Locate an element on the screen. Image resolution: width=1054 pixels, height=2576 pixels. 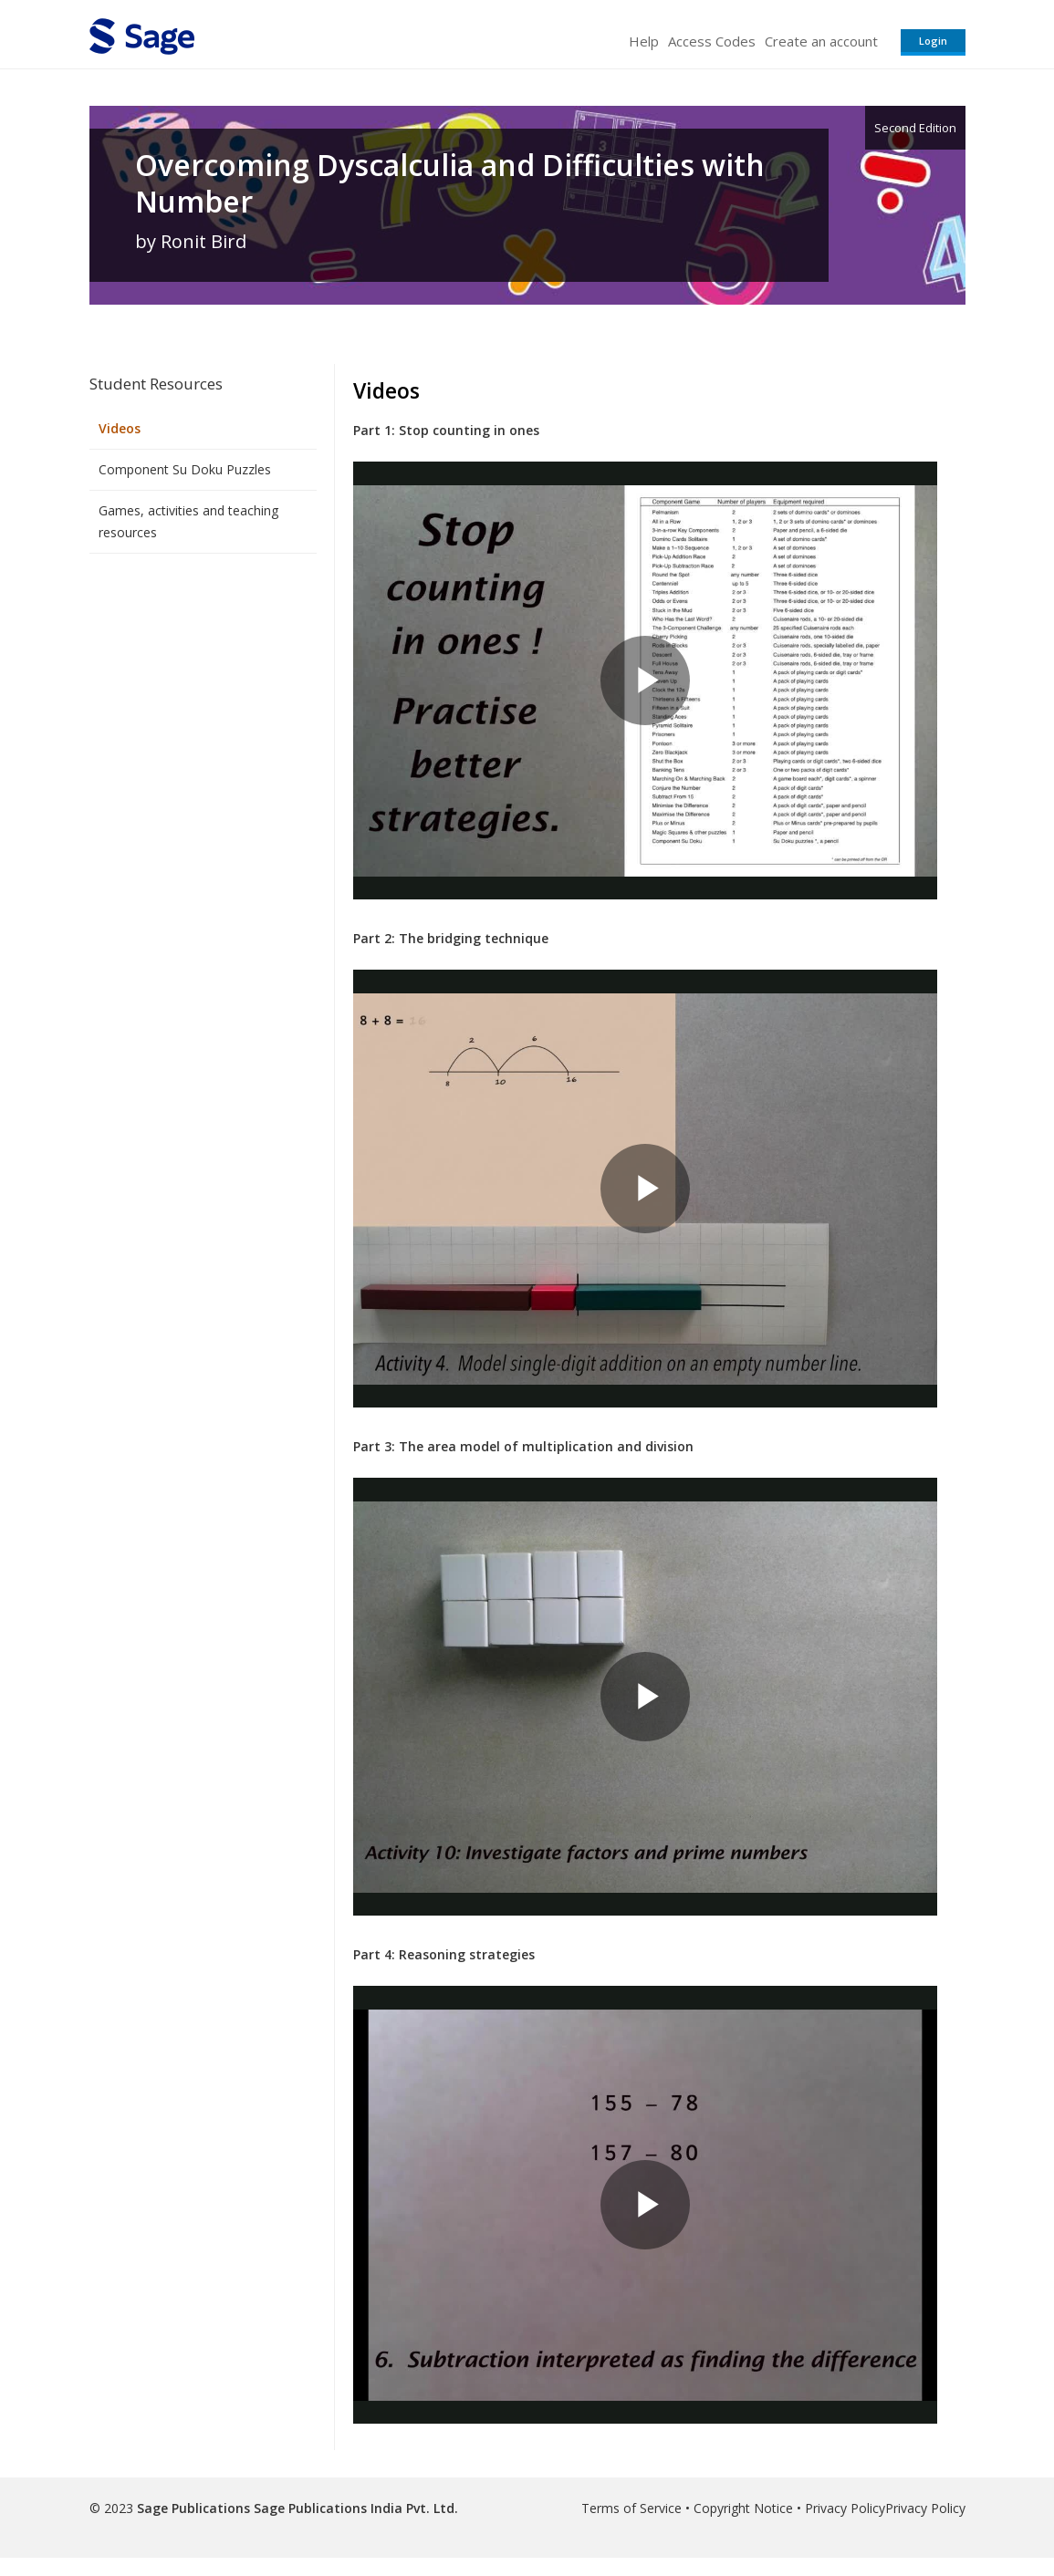
Access Codes is located at coordinates (712, 41).